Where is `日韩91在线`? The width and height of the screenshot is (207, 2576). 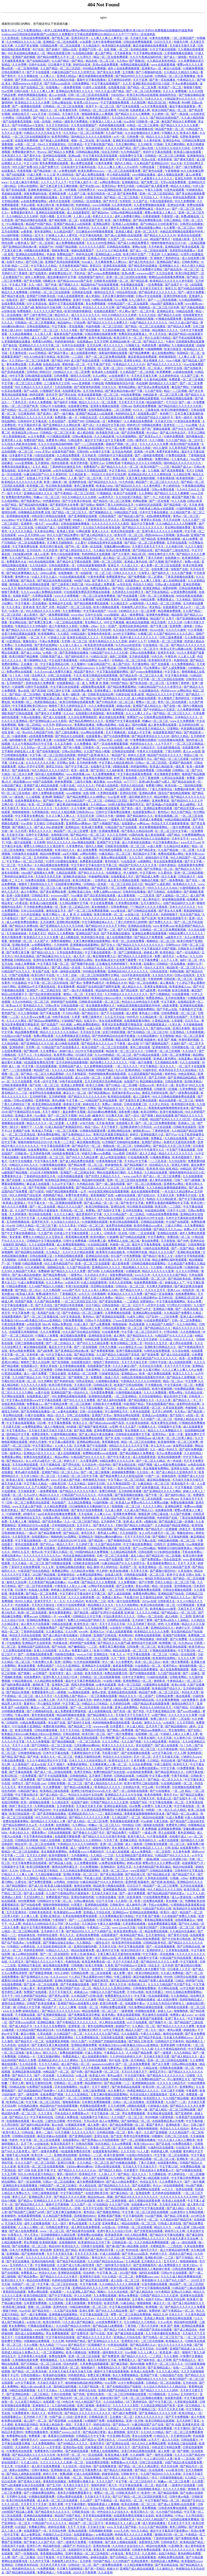 日韩91在线 is located at coordinates (21, 91).